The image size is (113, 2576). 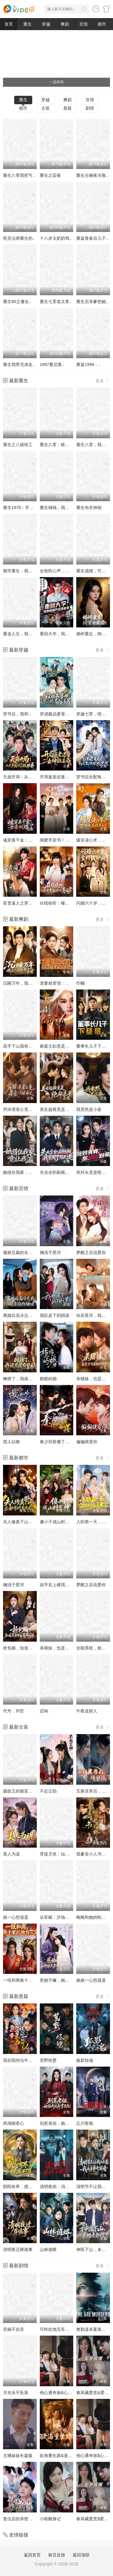 What do you see at coordinates (63, 570) in the screenshot?
I see `全校听心声，就我是重生` at bounding box center [63, 570].